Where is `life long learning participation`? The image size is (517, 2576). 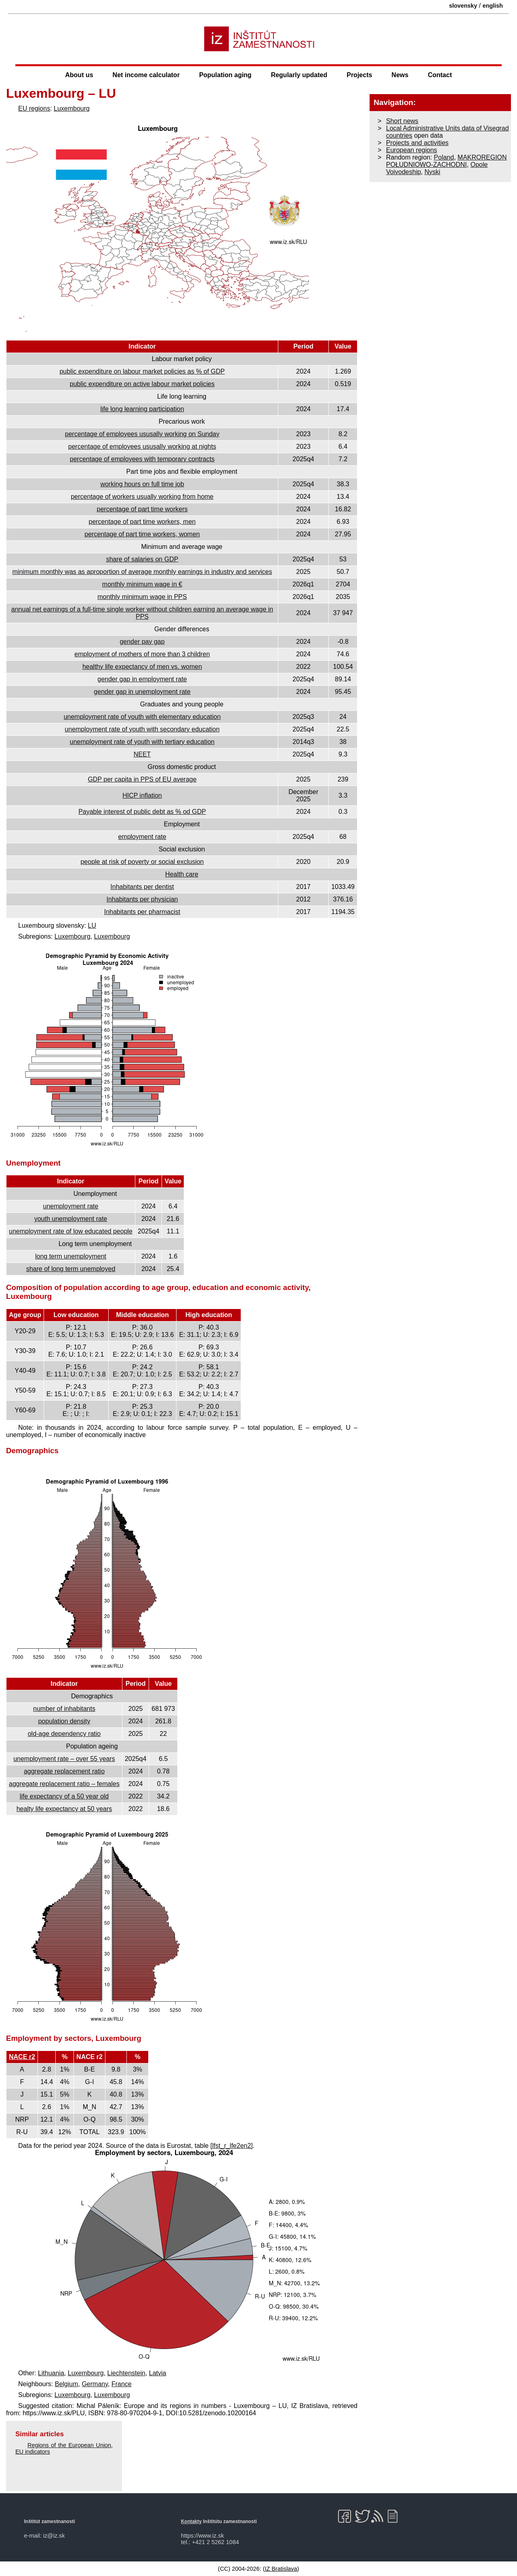 life long learning participation is located at coordinates (142, 409).